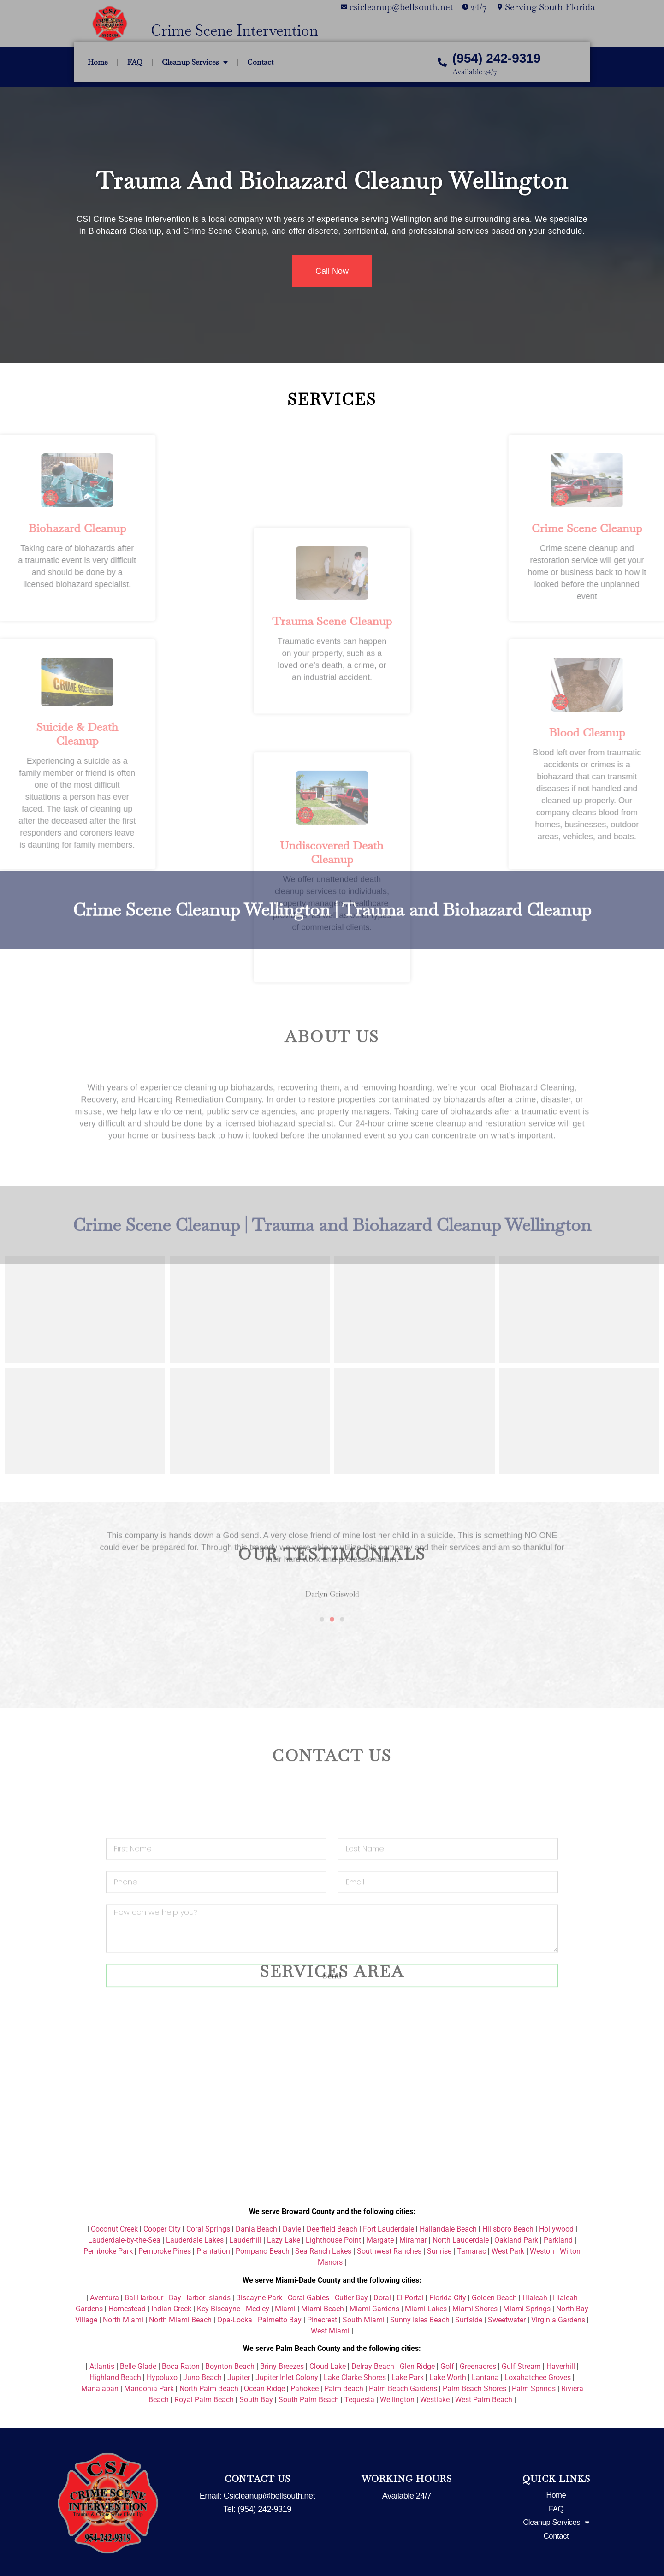 The width and height of the screenshot is (664, 2576). I want to click on Virginia Gardens, so click(558, 2319).